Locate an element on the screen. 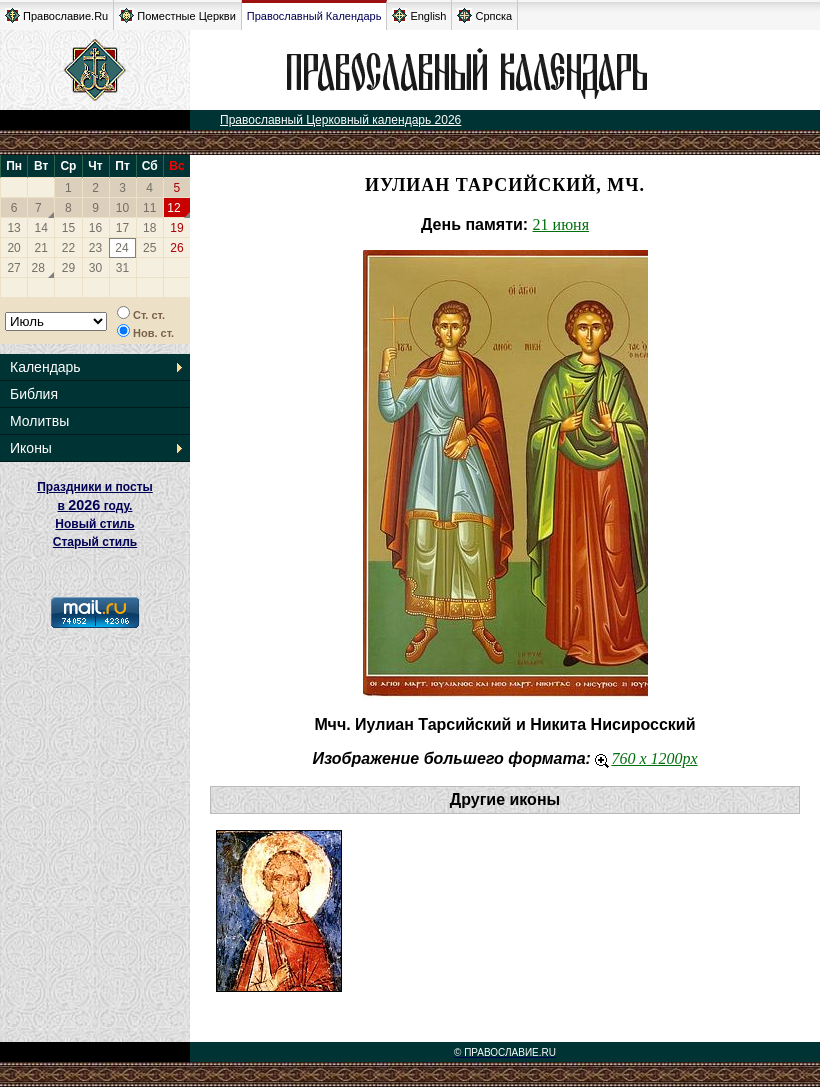 The image size is (820, 1087). 19 is located at coordinates (176, 228).